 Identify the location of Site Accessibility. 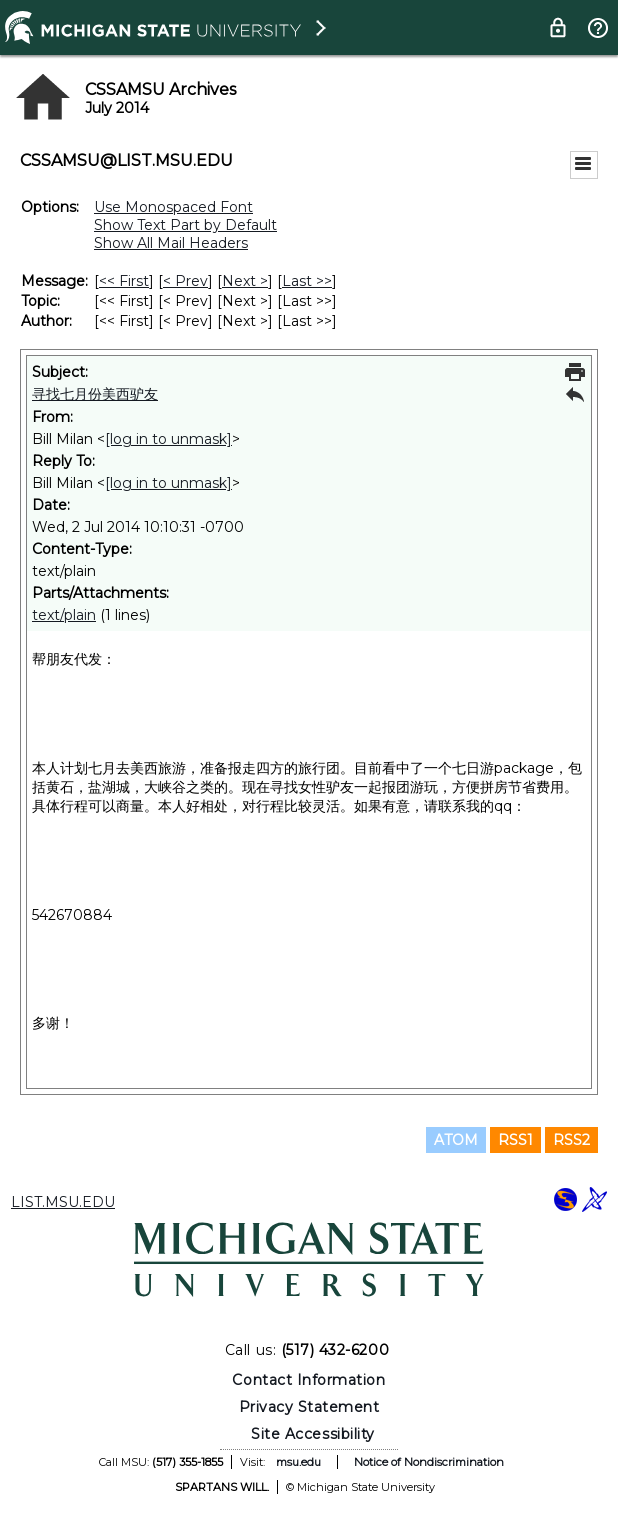
(313, 1434).